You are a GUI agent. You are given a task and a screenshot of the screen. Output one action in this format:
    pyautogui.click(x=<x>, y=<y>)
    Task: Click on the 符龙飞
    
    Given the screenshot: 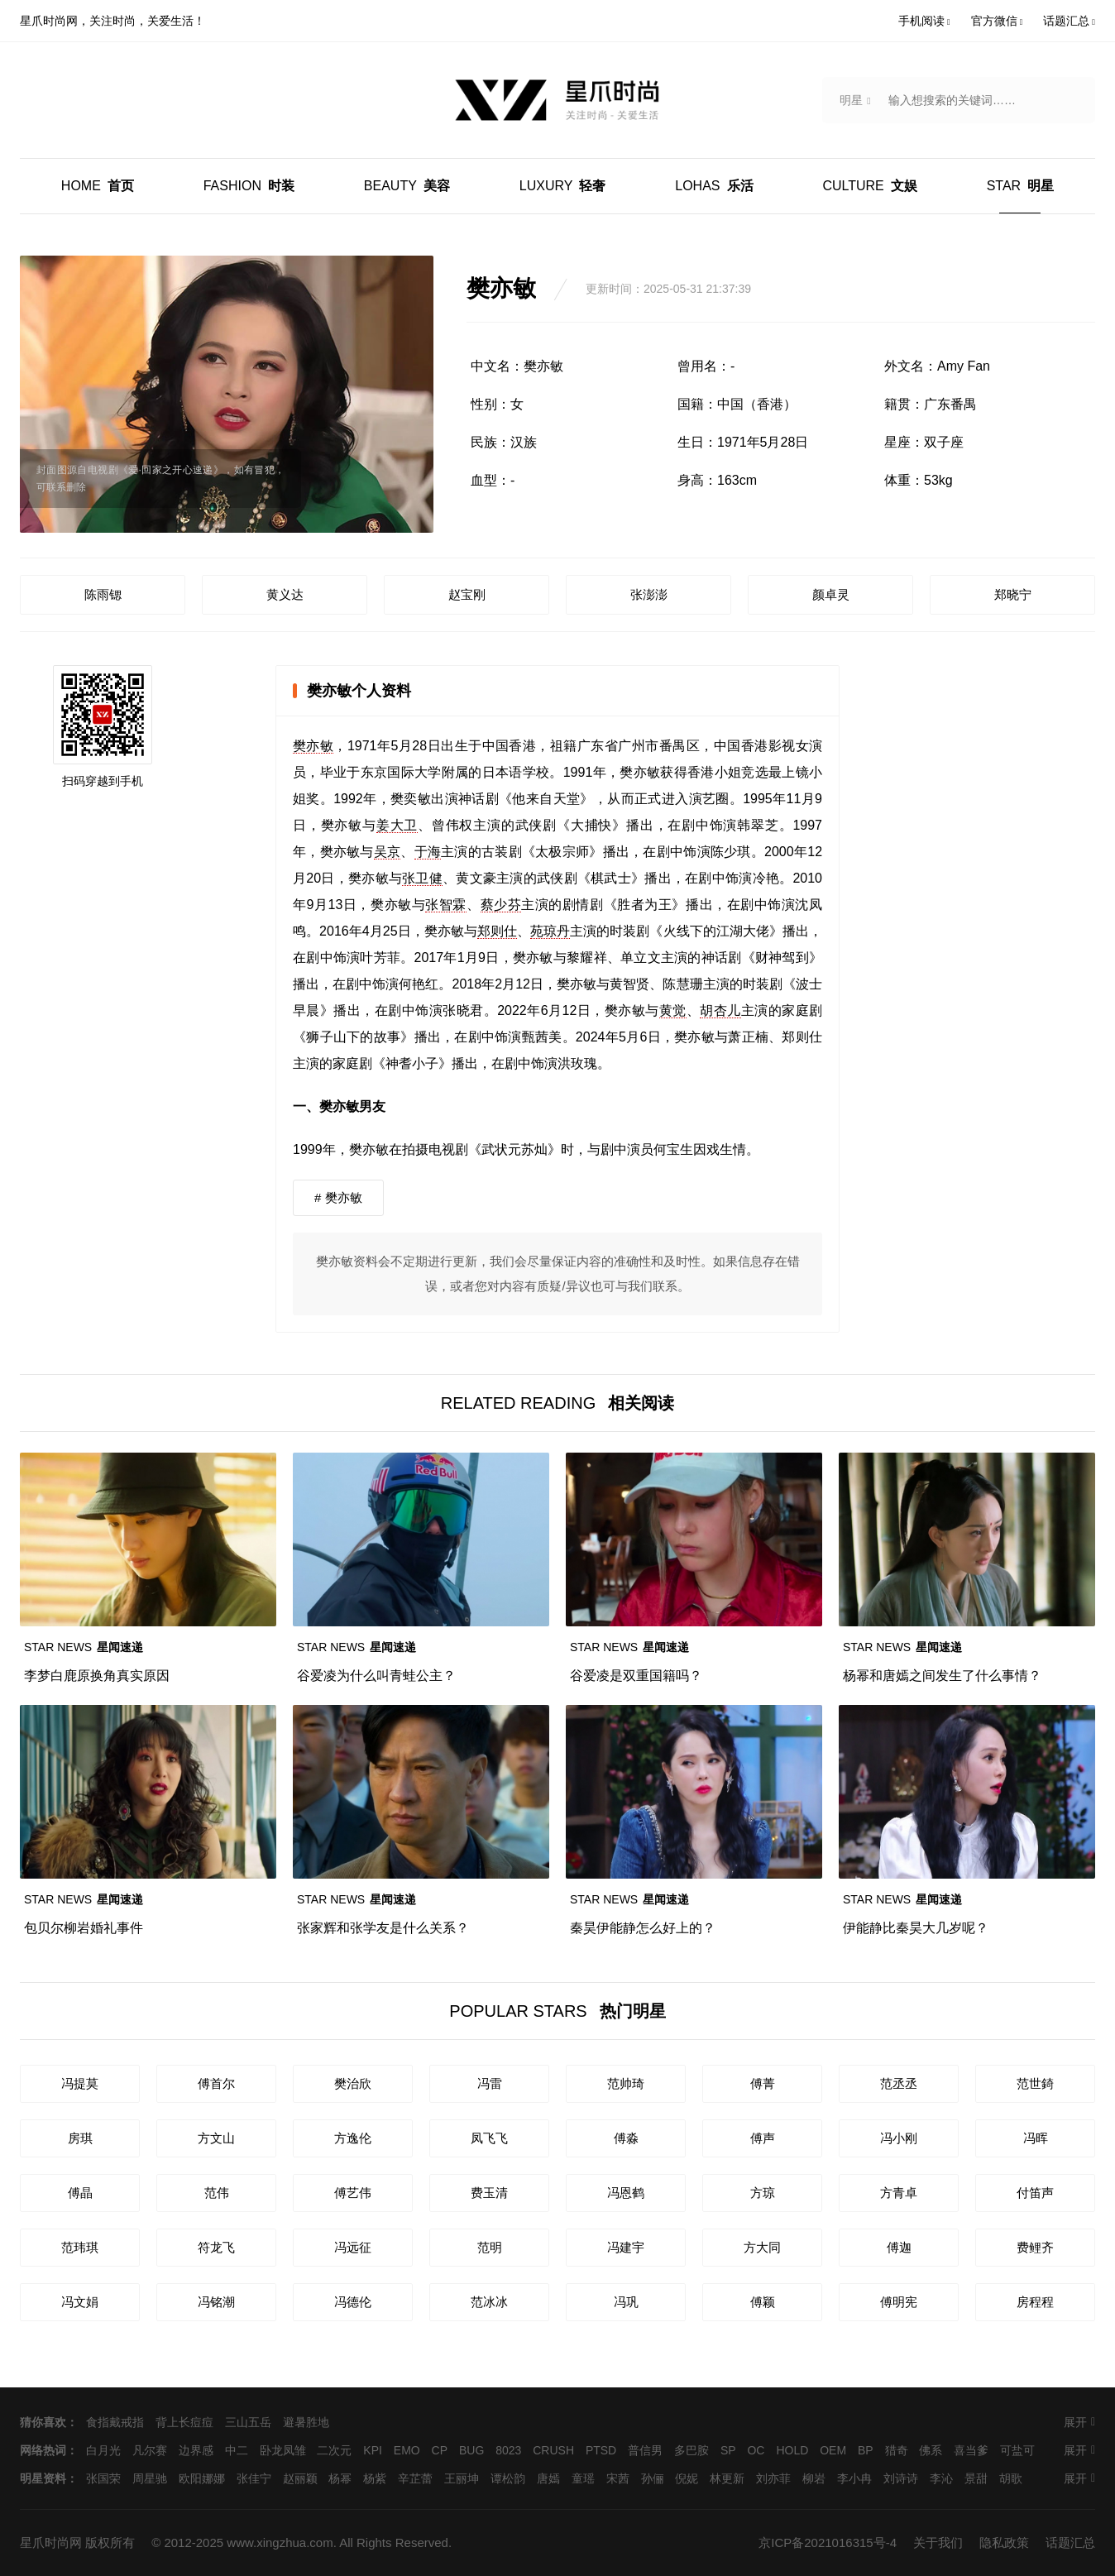 What is the action you would take?
    pyautogui.click(x=216, y=2247)
    